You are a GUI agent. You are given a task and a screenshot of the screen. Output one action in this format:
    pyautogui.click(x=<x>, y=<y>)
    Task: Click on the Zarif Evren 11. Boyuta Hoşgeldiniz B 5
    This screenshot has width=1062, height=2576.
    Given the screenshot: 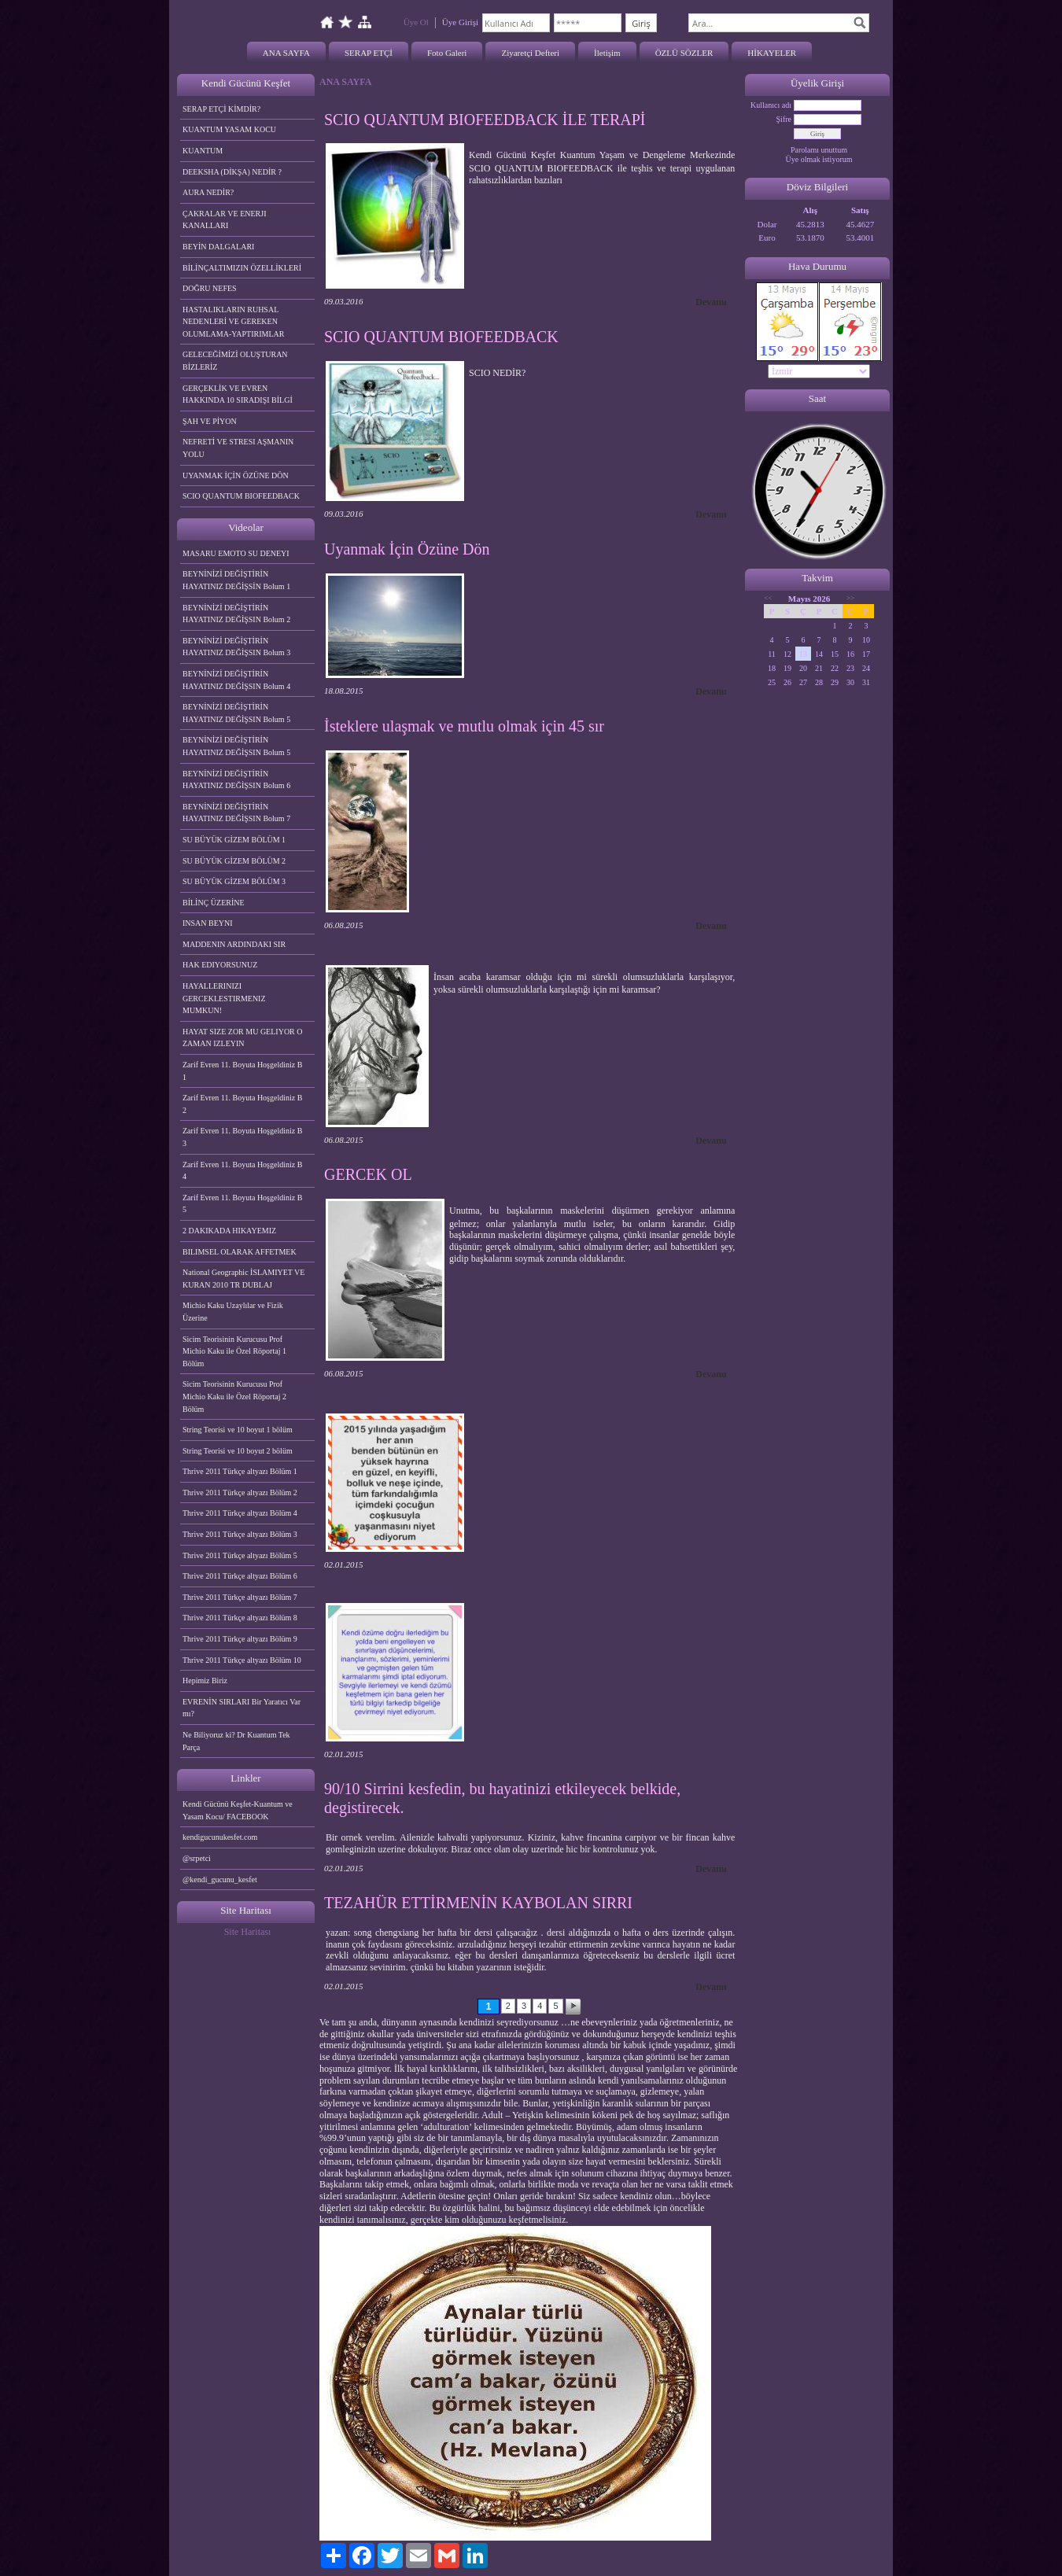 What is the action you would take?
    pyautogui.click(x=242, y=1203)
    